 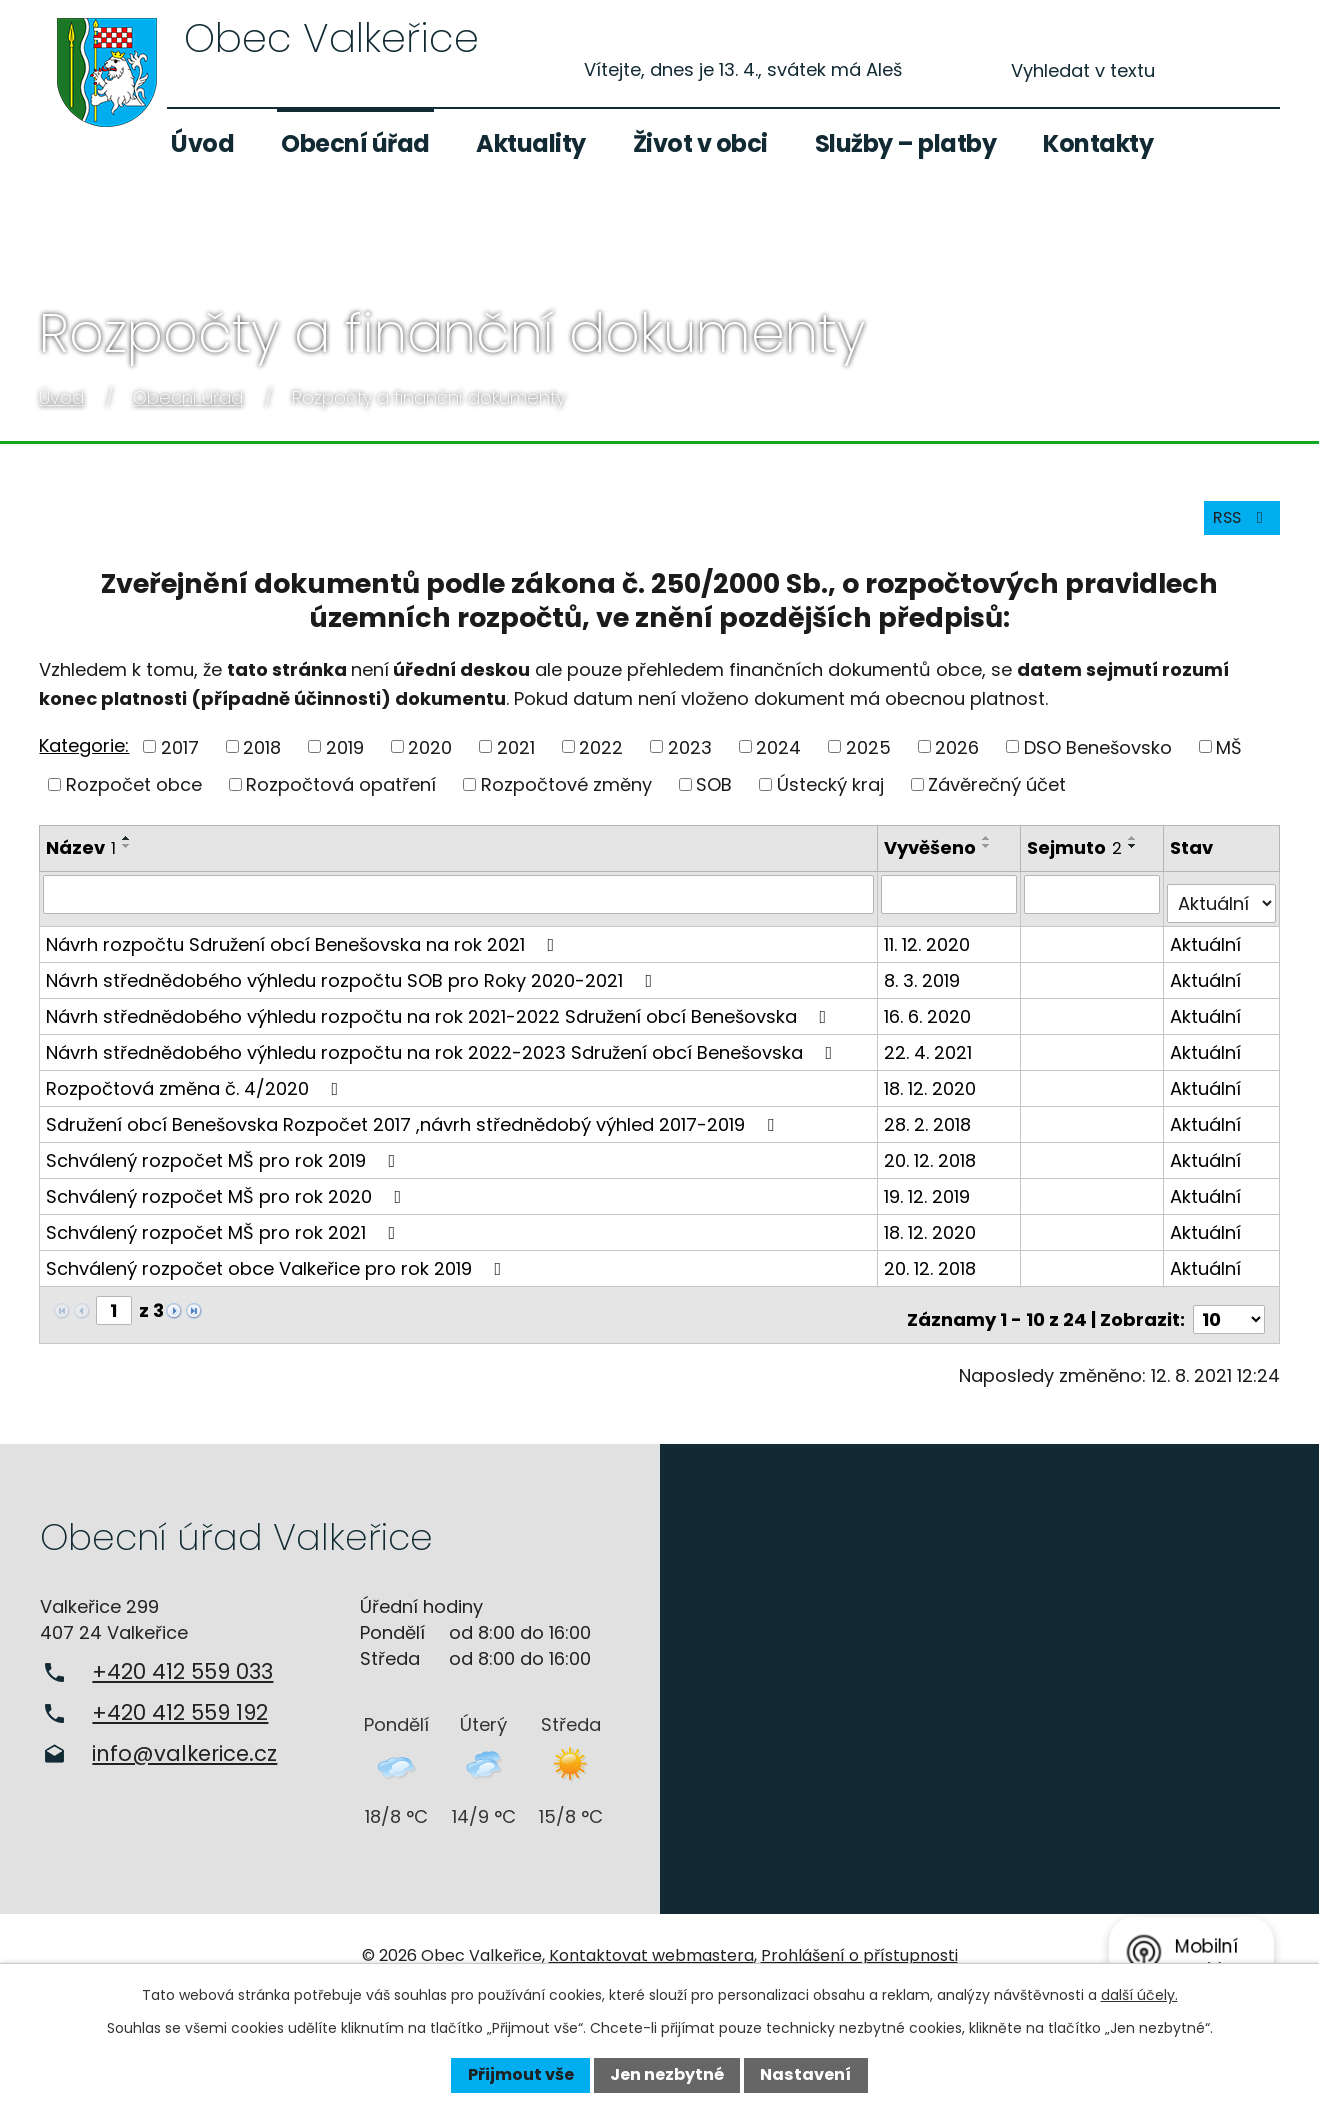 I want to click on Kontaktovat webmastera, so click(x=651, y=1949).